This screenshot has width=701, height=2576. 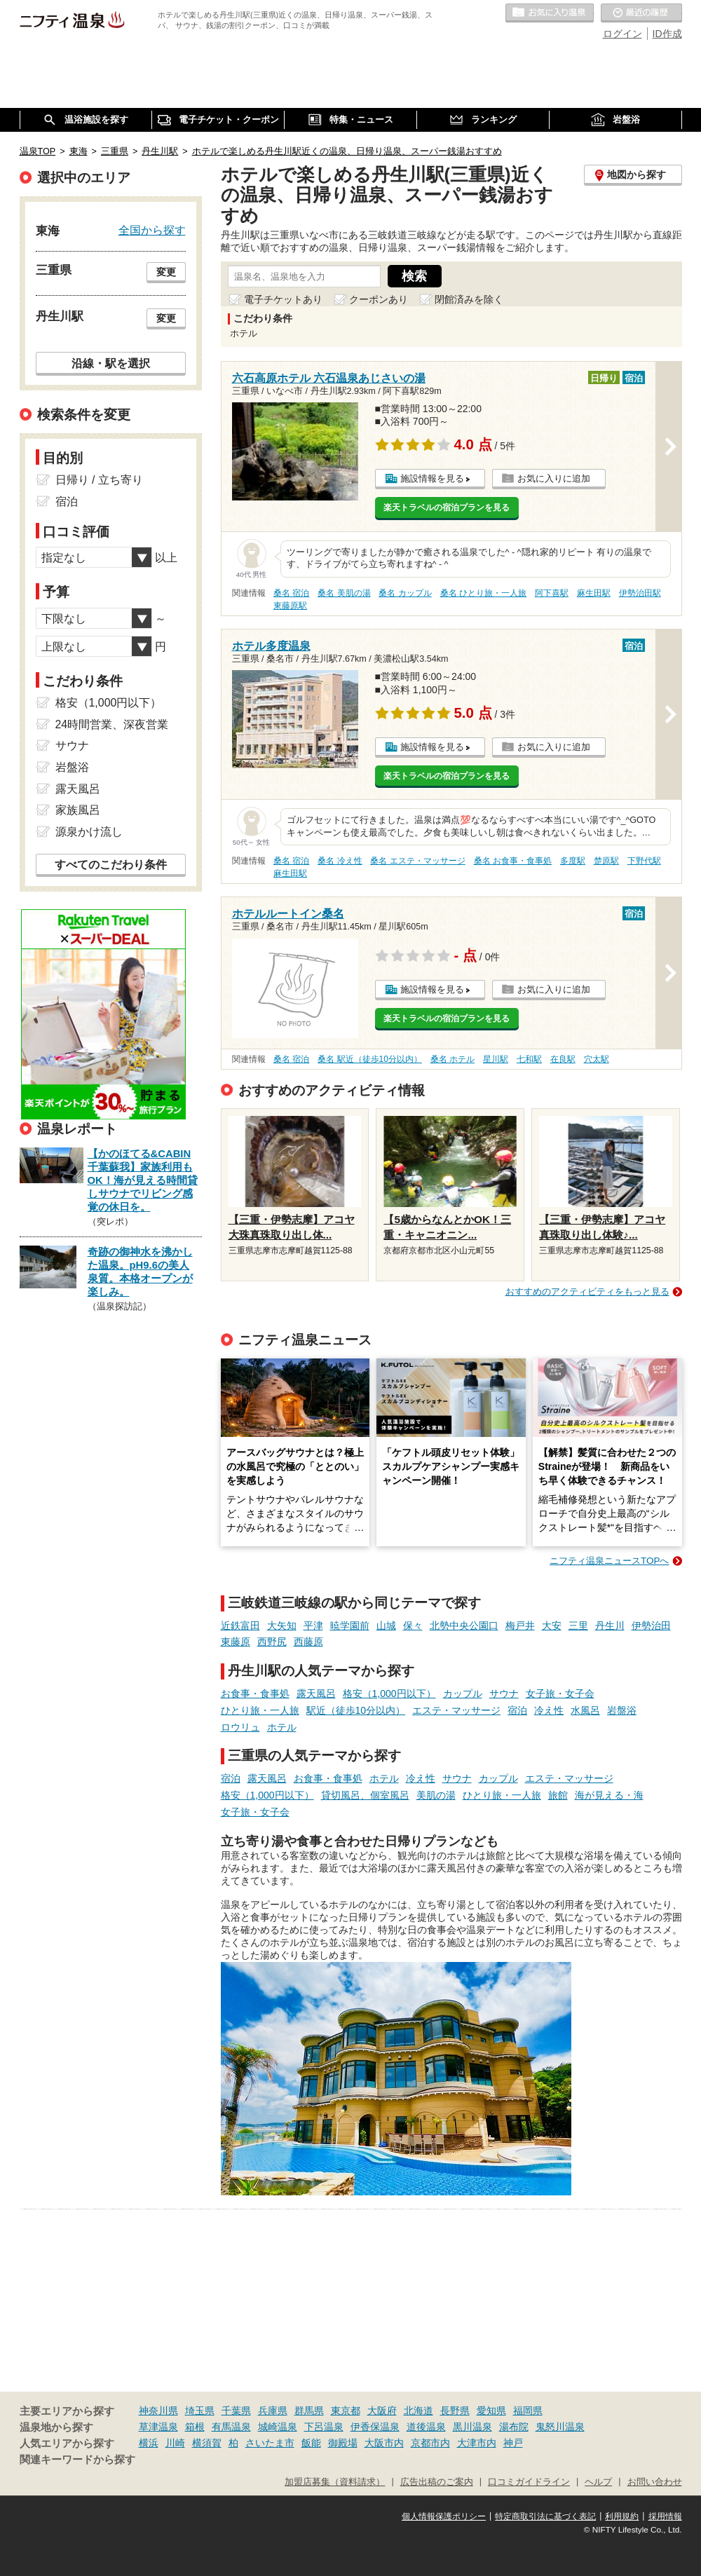 What do you see at coordinates (148, 2442) in the screenshot?
I see `横浜` at bounding box center [148, 2442].